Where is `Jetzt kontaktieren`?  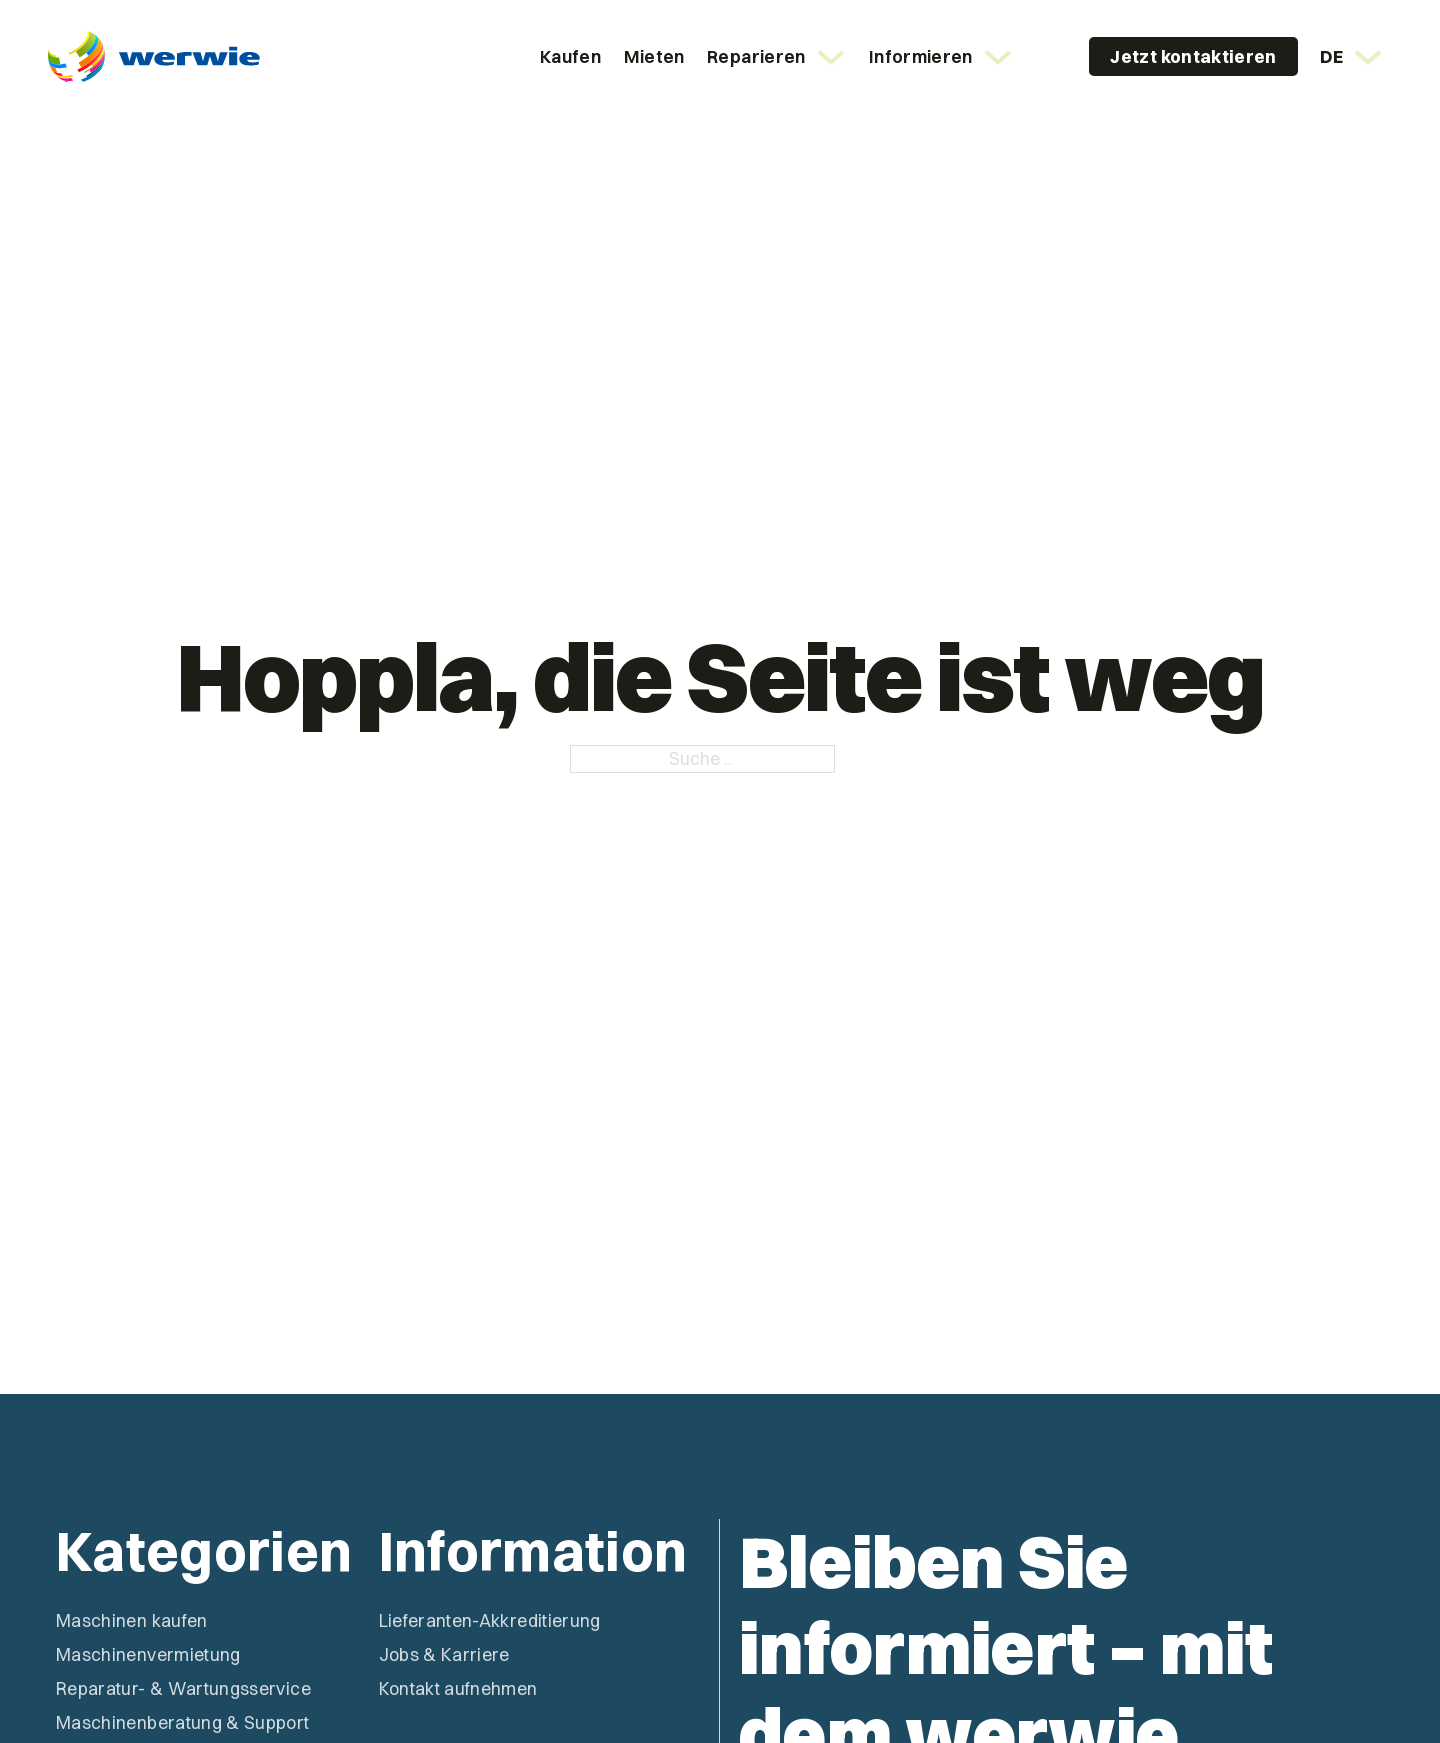 Jetzt kontaktieren is located at coordinates (1193, 57).